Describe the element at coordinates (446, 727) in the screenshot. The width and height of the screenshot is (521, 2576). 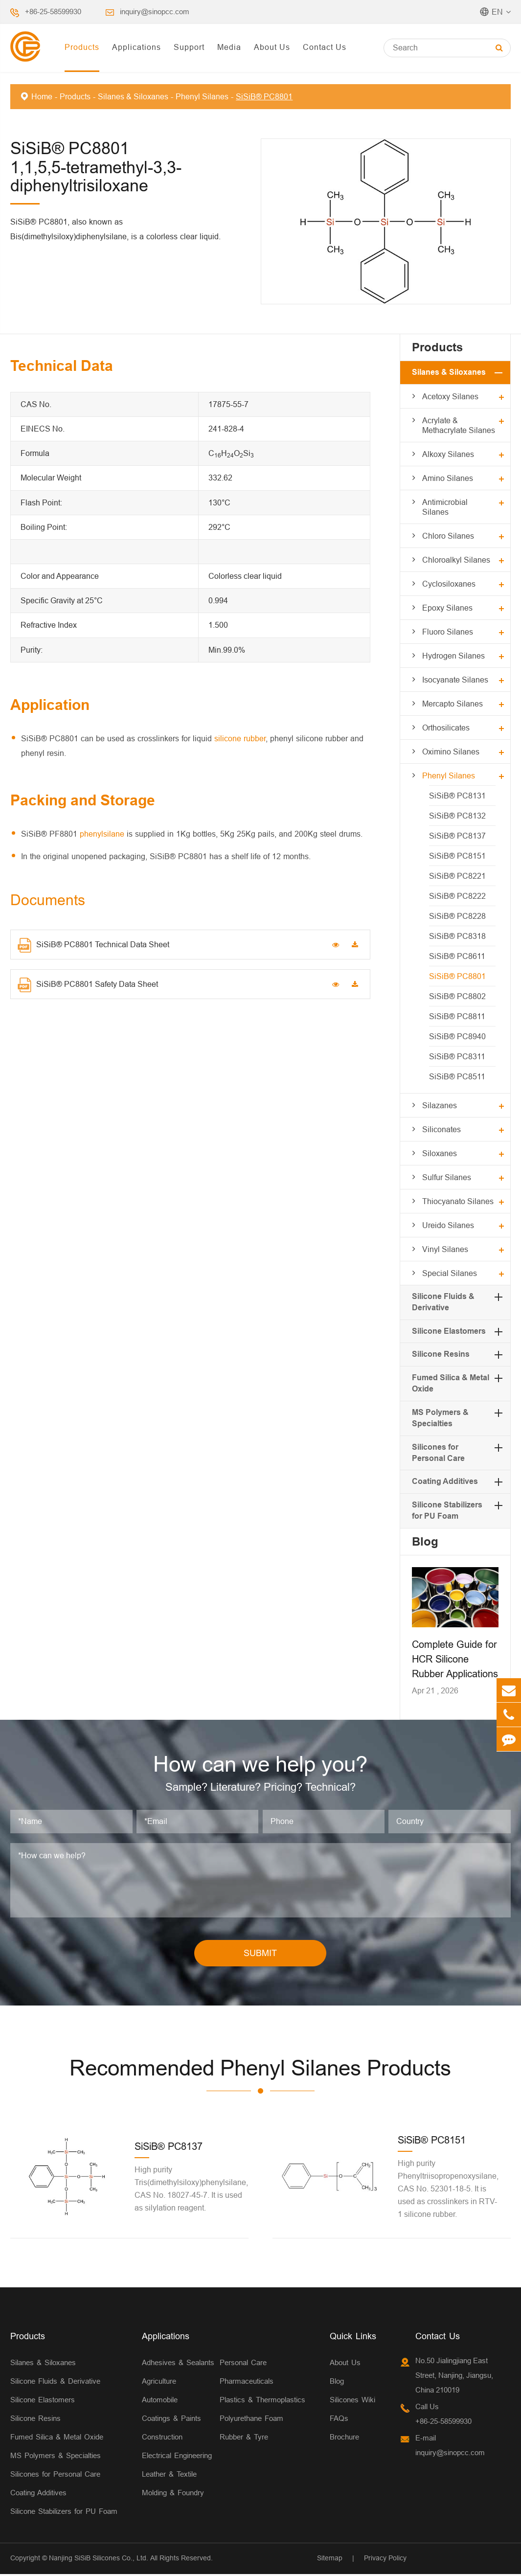
I see `Orthosilicates` at that location.